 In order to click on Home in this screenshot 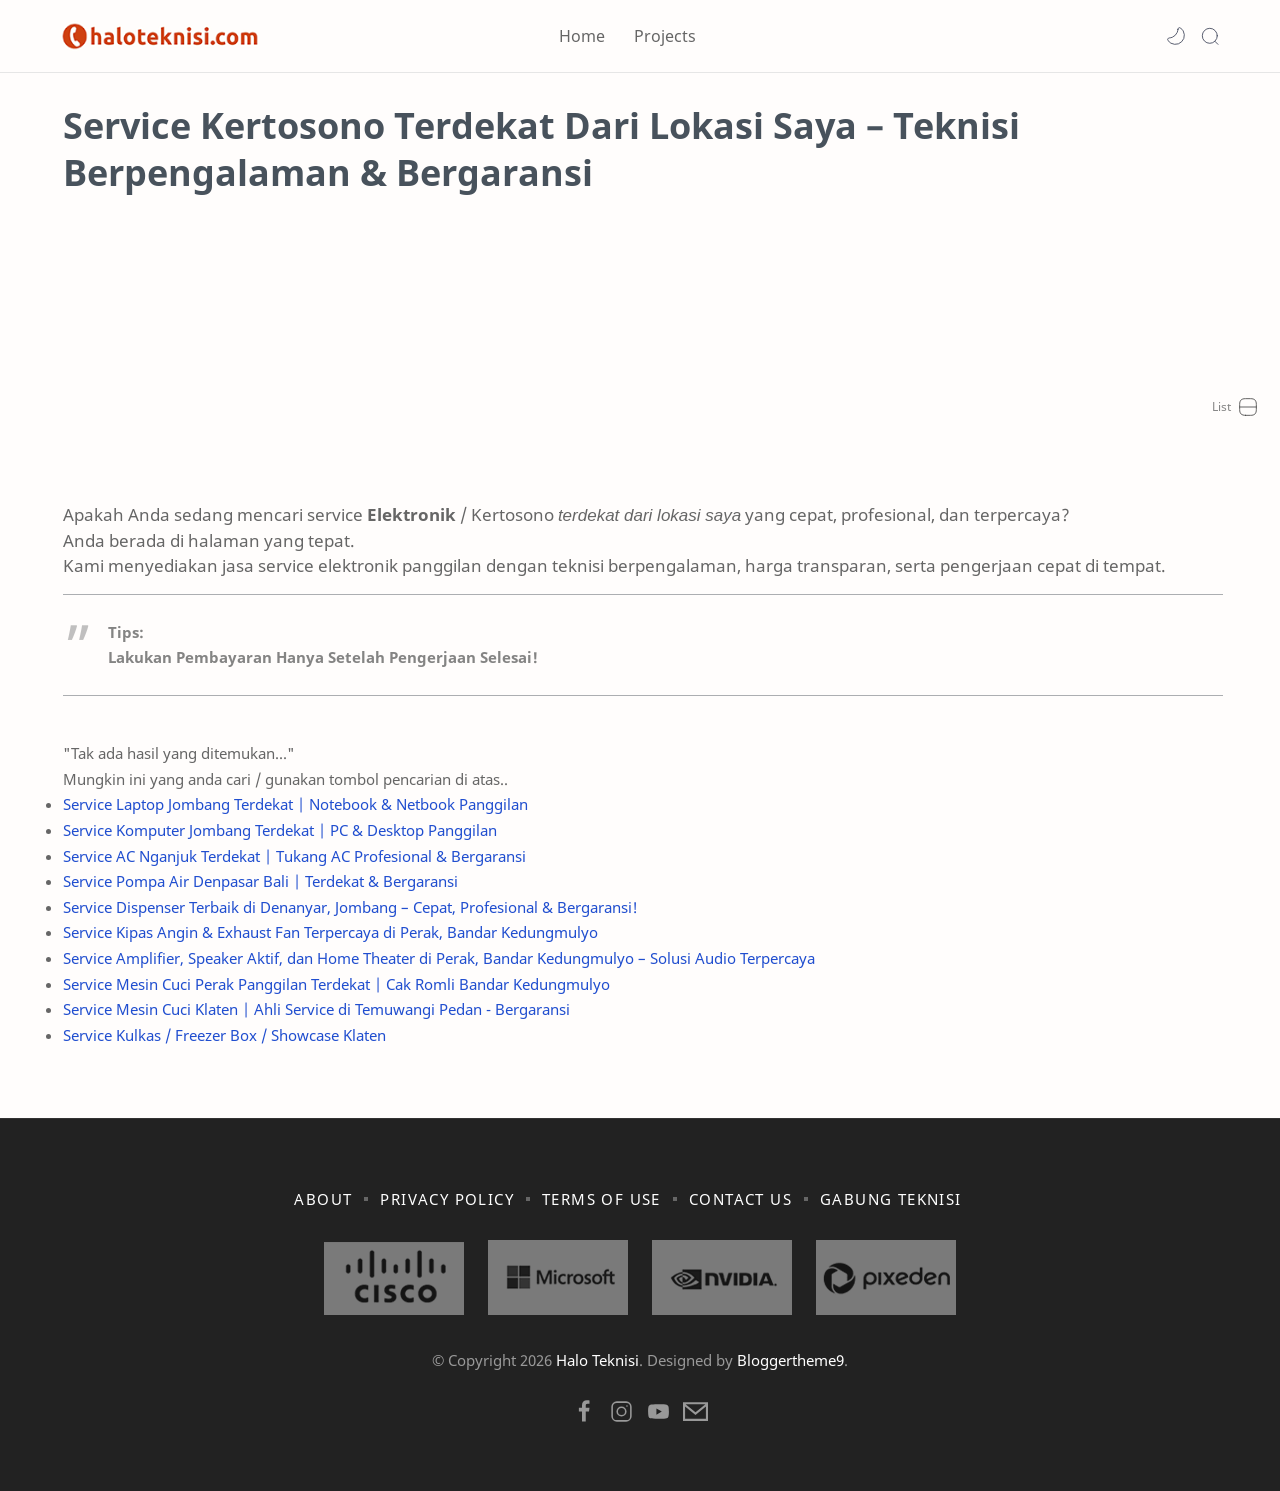, I will do `click(582, 36)`.